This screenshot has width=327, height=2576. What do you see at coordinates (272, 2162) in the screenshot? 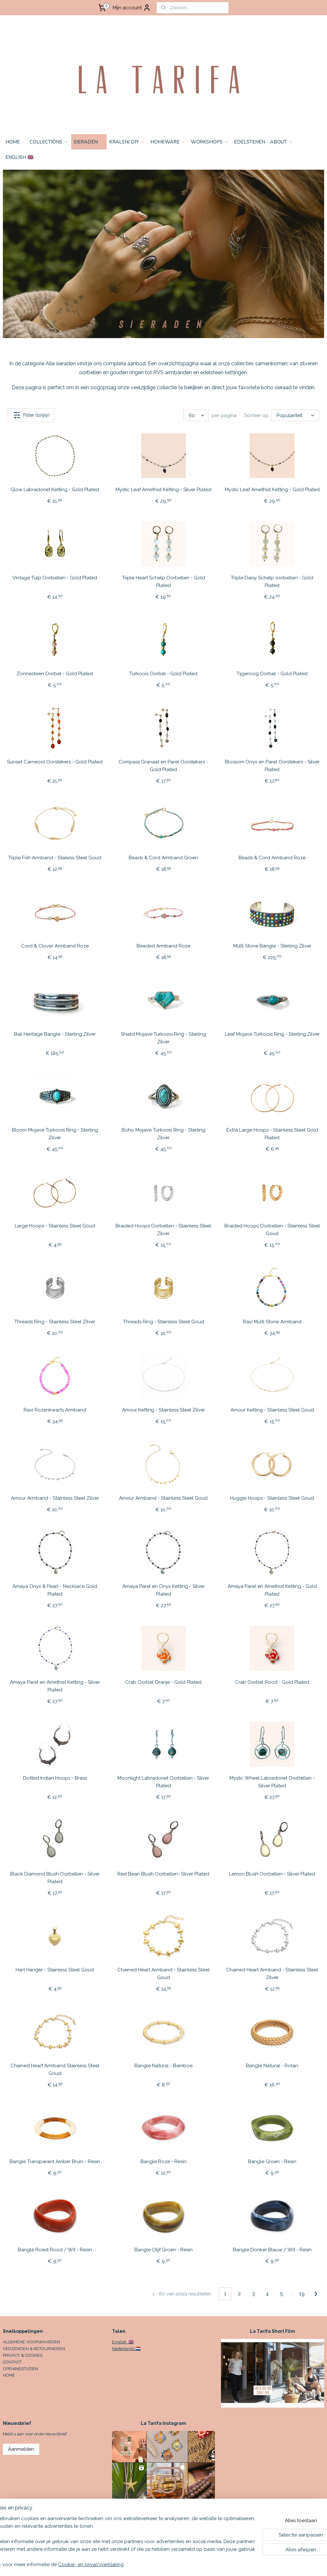
I see `Bangle Groen - Resin` at bounding box center [272, 2162].